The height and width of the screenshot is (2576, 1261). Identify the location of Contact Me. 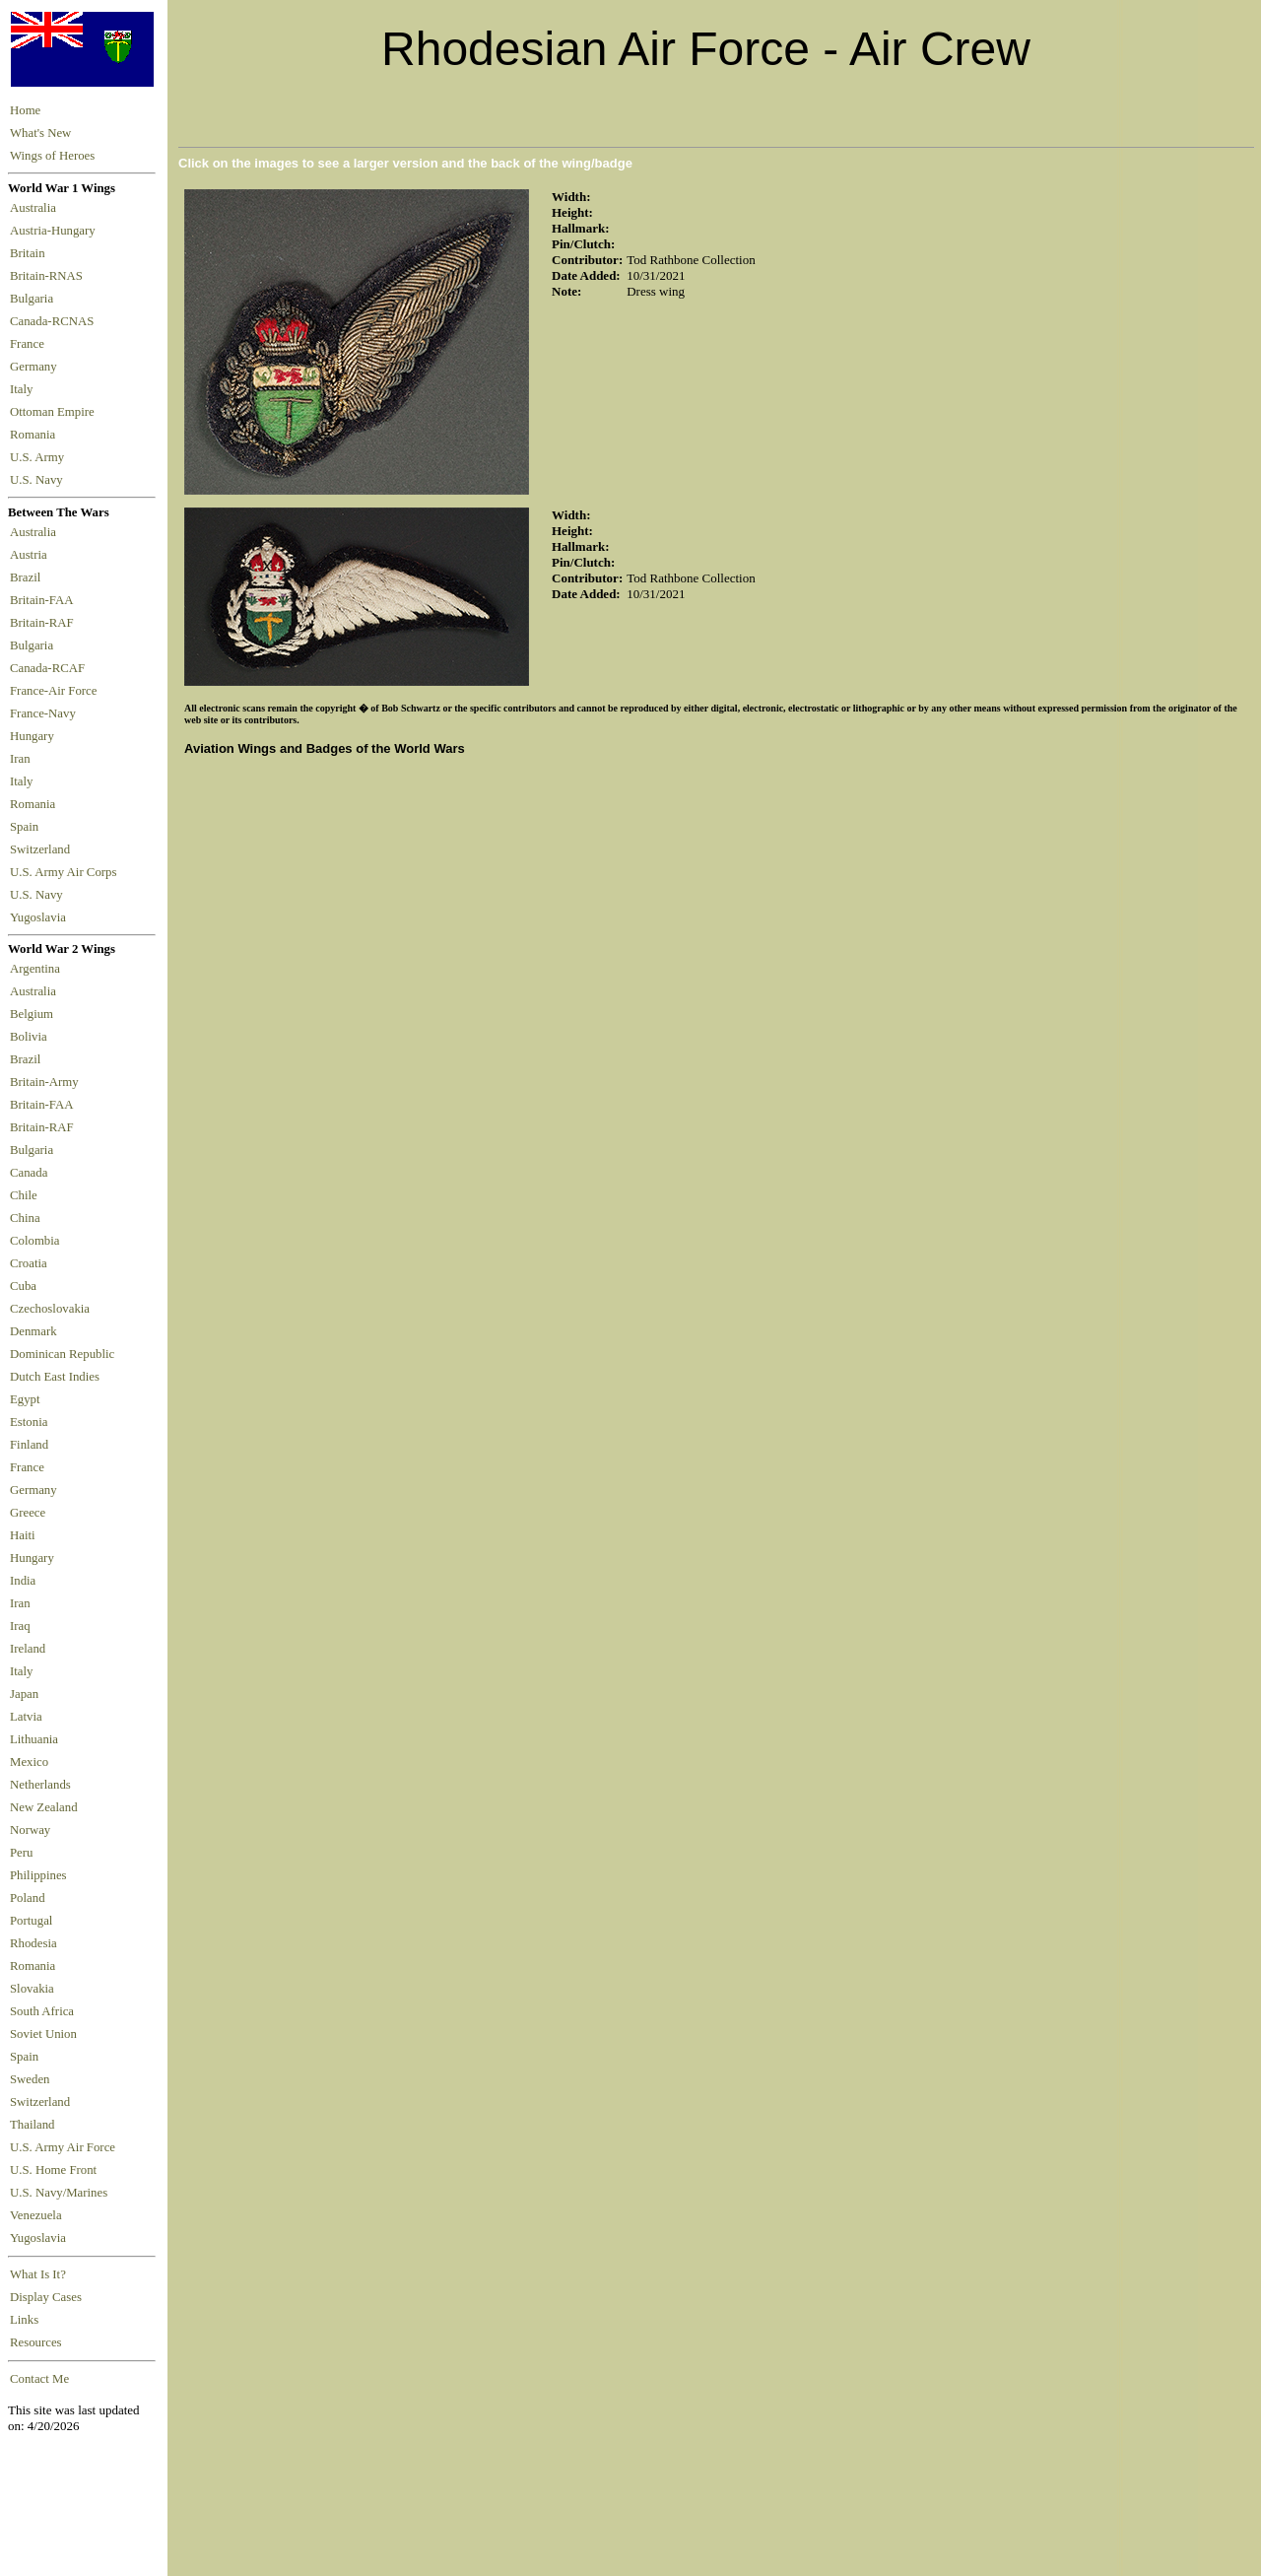
(39, 2379).